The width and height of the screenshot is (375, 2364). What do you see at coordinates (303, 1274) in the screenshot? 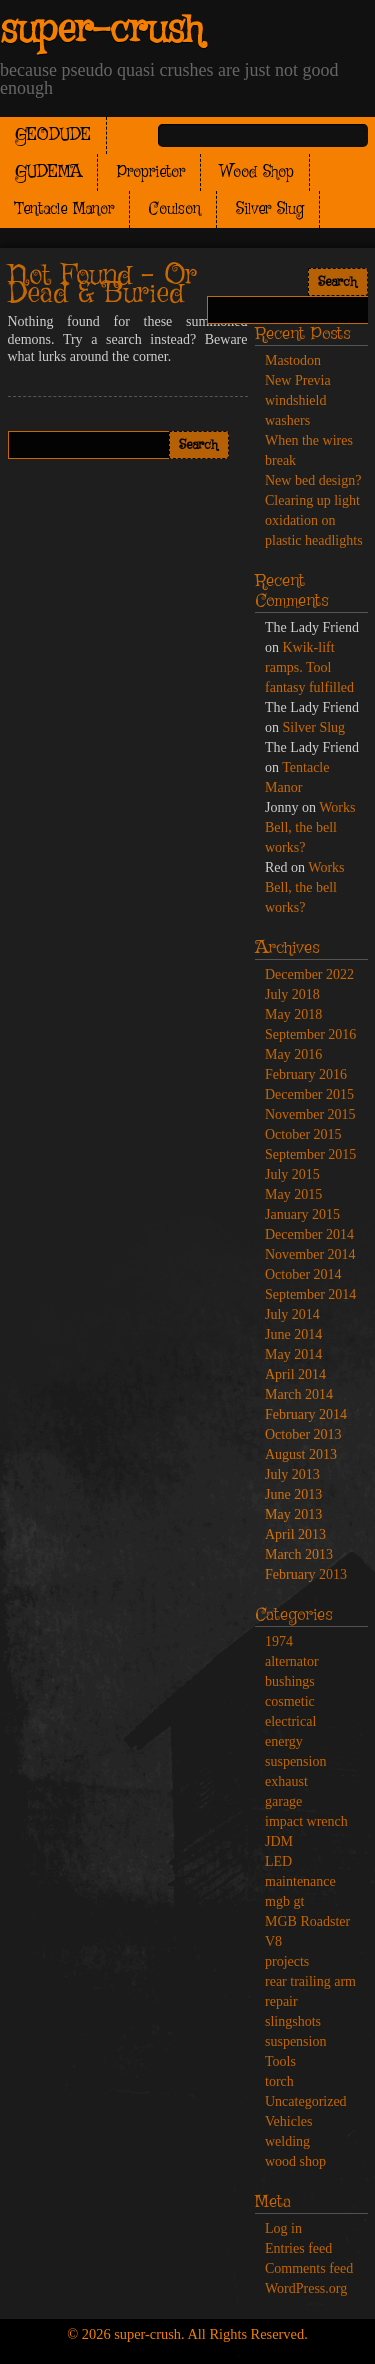
I see `October 2014` at bounding box center [303, 1274].